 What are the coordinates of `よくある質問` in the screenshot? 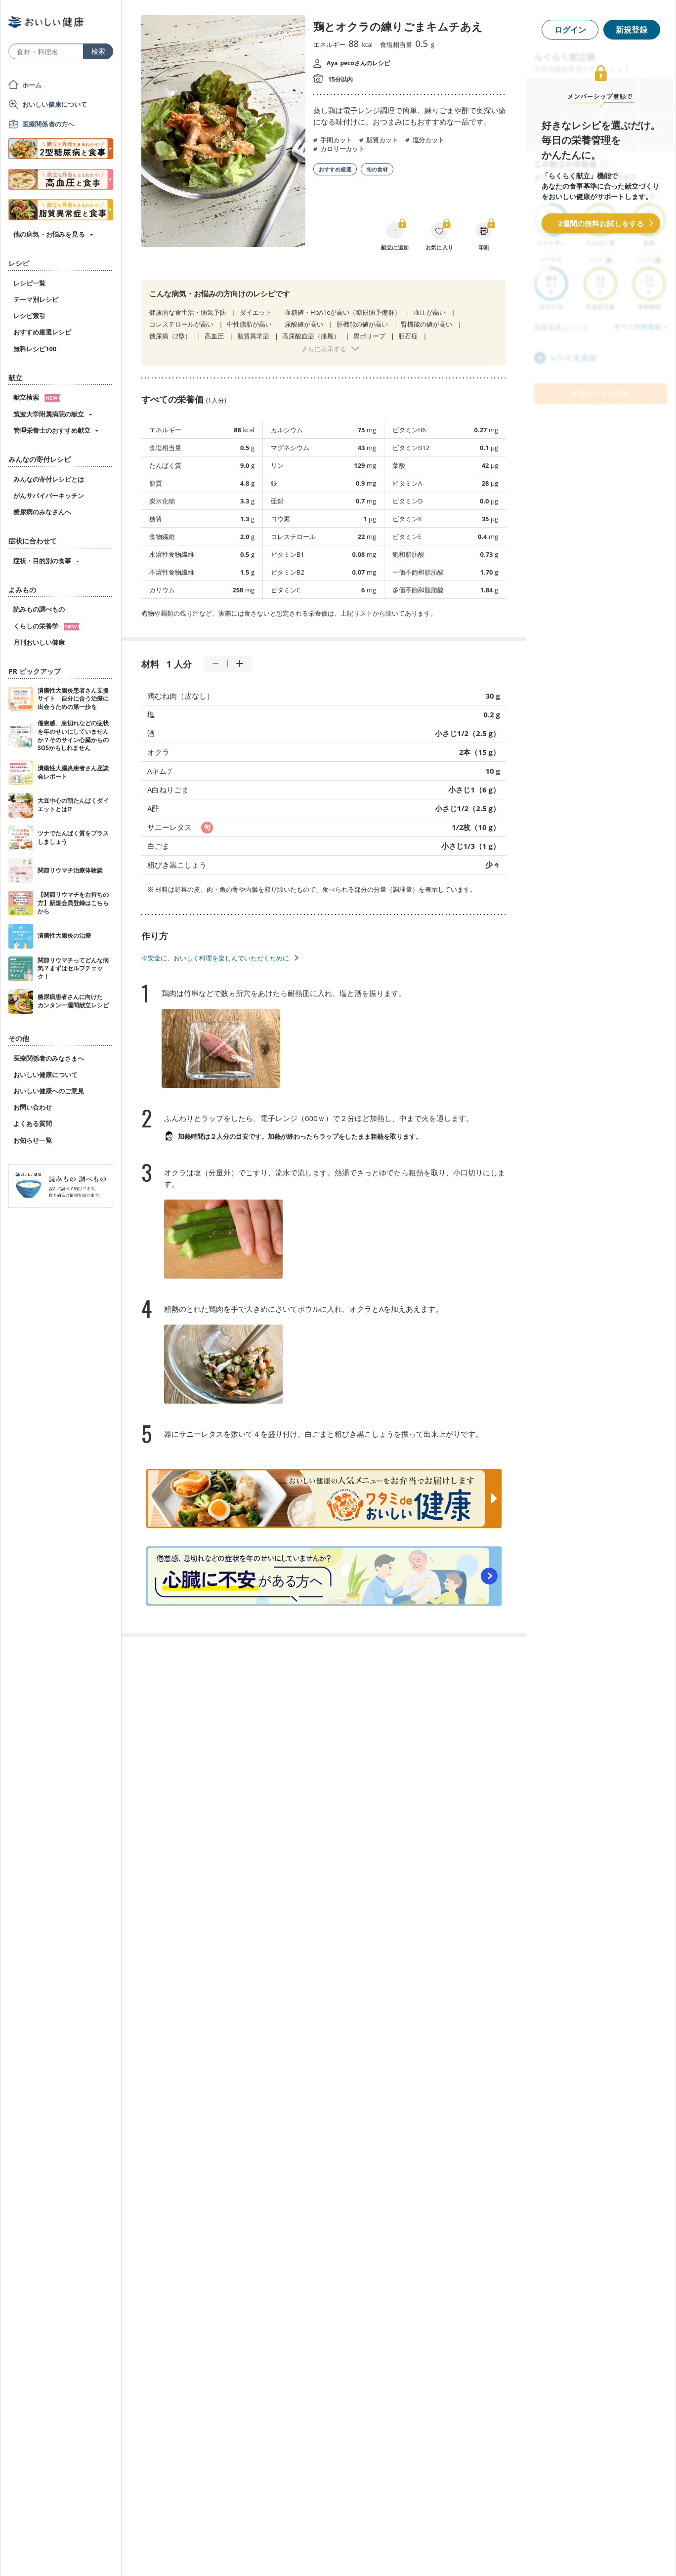 It's located at (32, 1123).